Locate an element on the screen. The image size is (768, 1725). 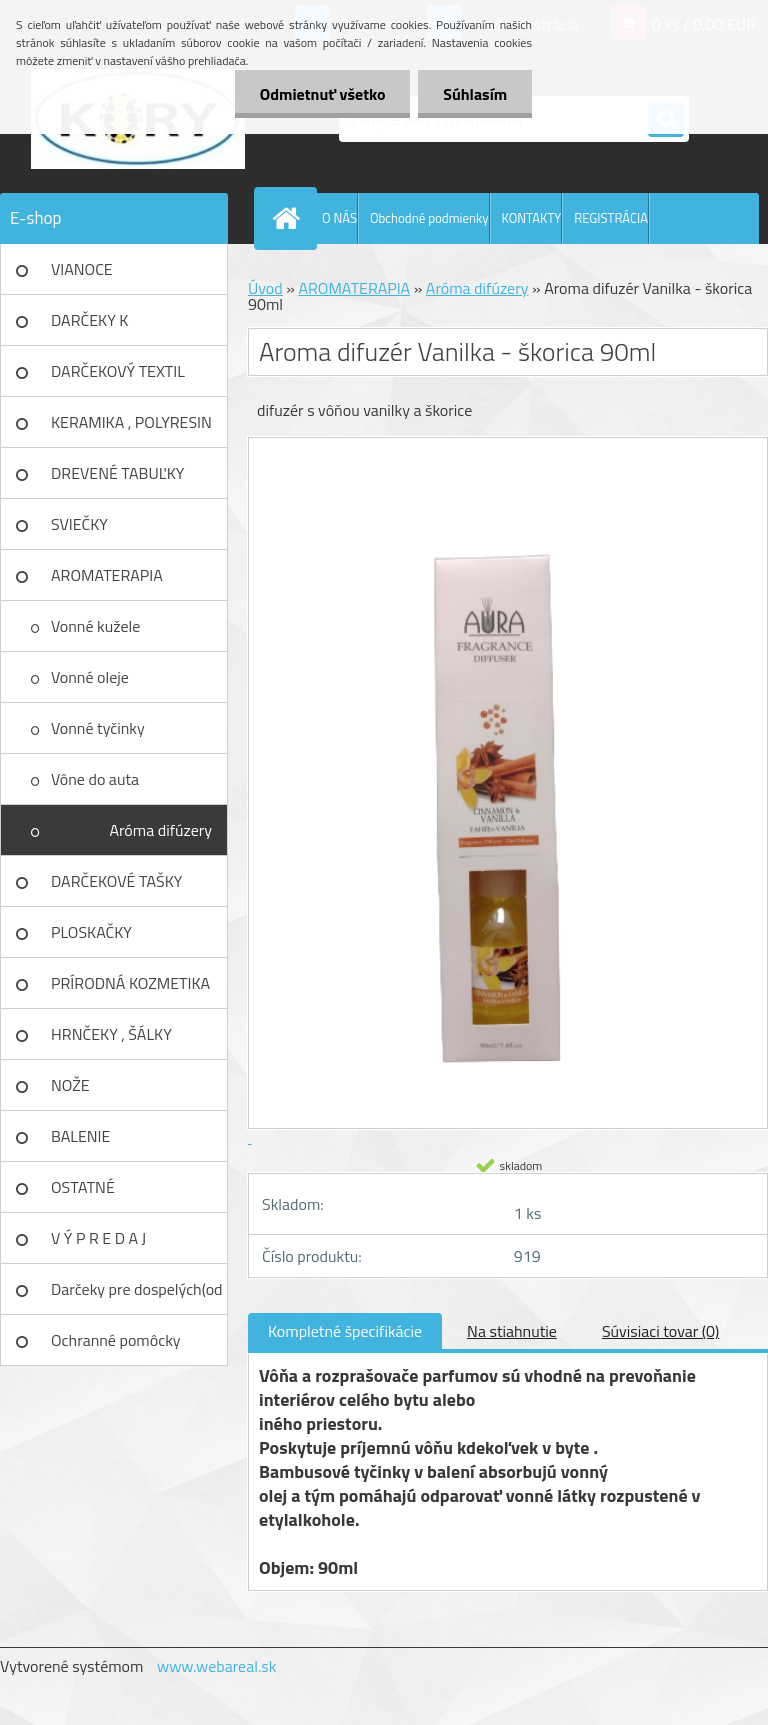
Súhlasím is located at coordinates (475, 94).